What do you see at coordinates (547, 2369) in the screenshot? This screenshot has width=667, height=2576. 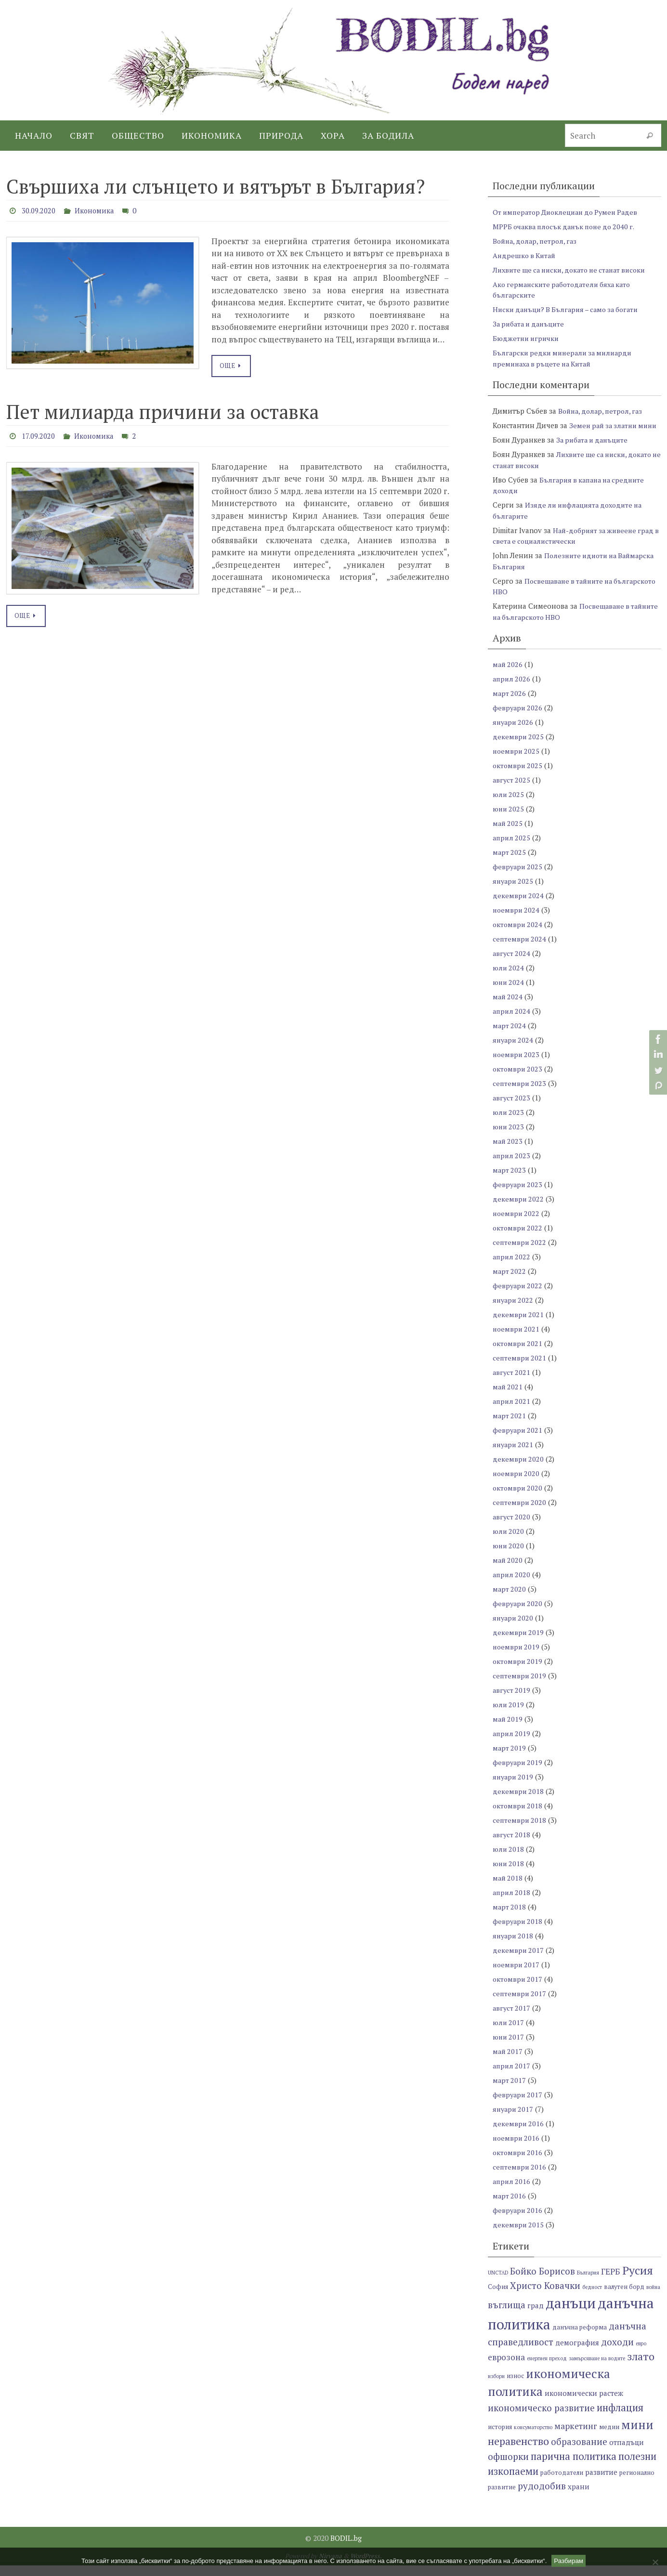 I see `енергиен преход [енергиен преход (6 обекти)]` at bounding box center [547, 2369].